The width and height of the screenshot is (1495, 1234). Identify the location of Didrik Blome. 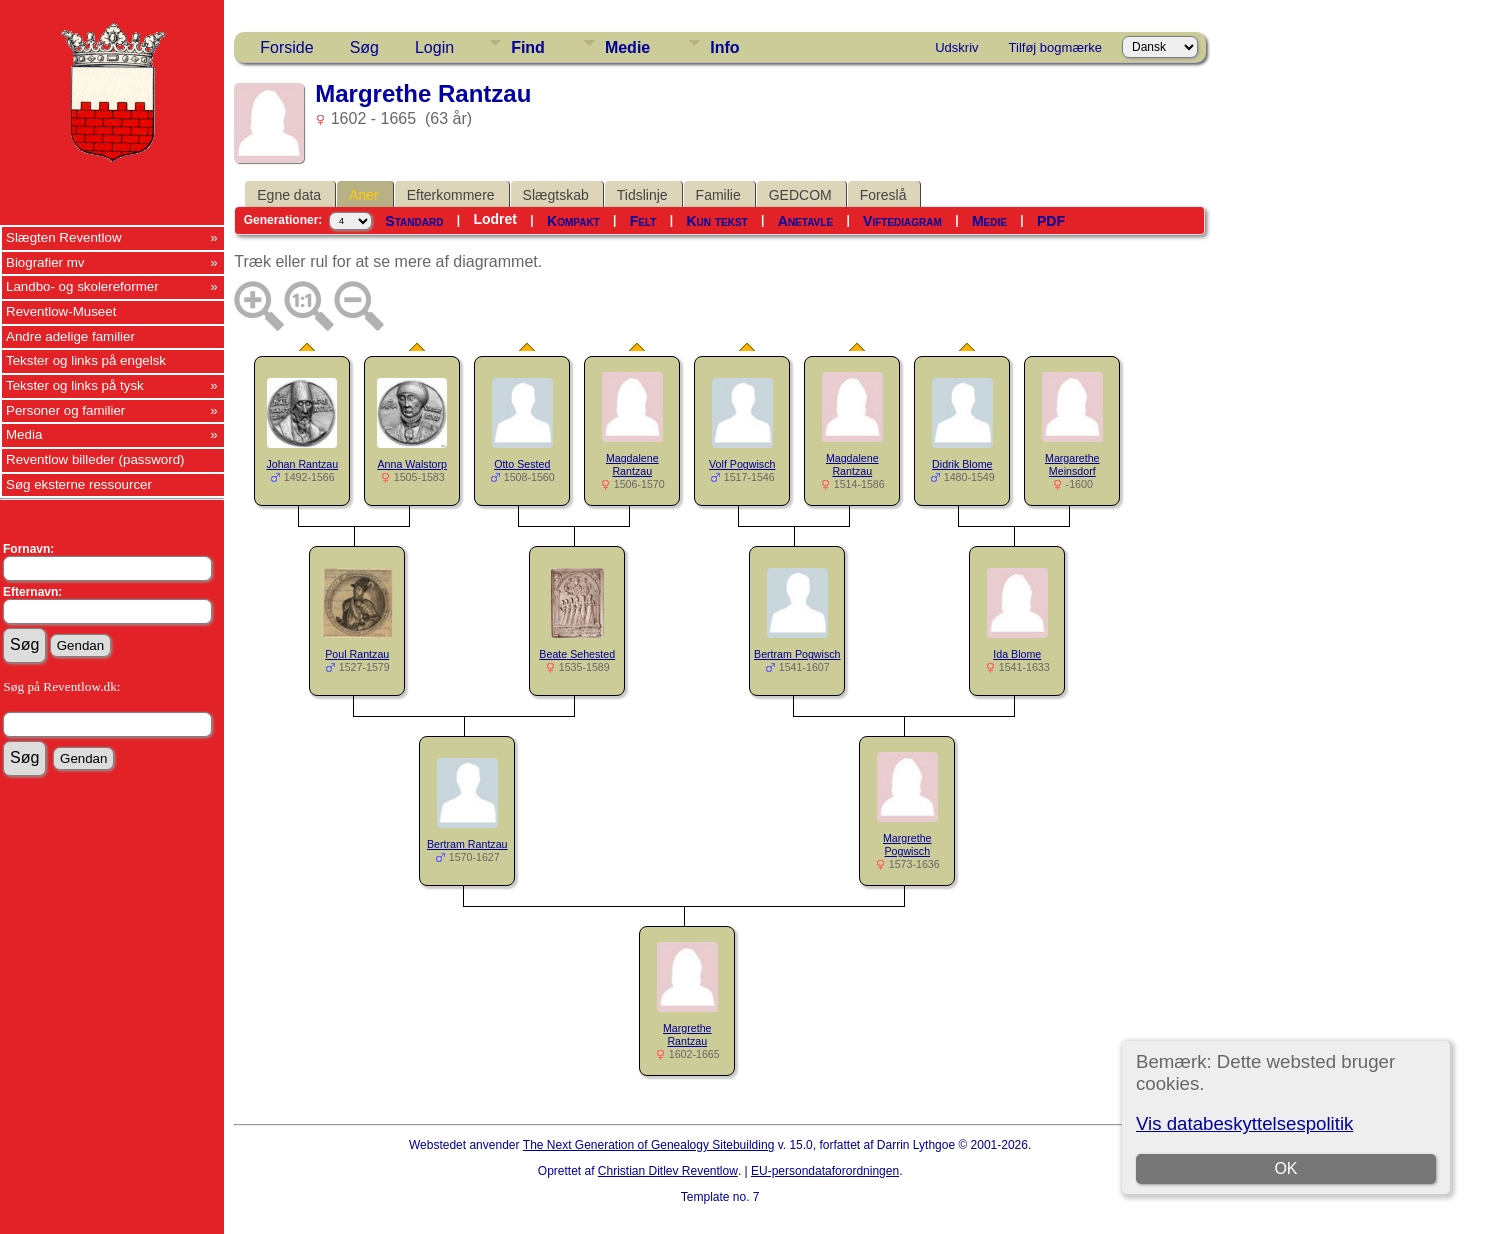
(962, 464).